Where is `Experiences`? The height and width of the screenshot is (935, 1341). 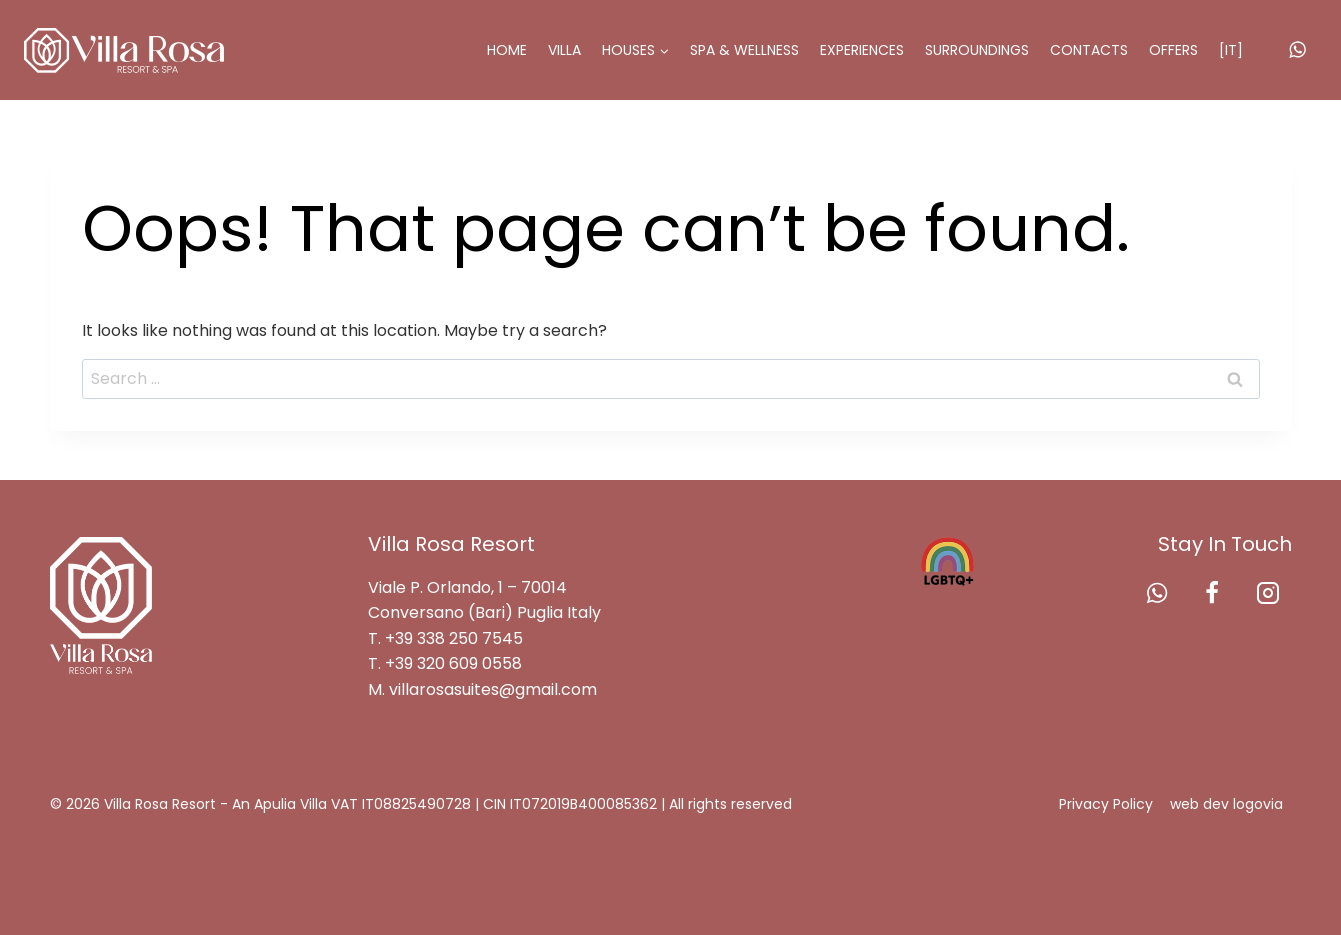
Experiences is located at coordinates (862, 50).